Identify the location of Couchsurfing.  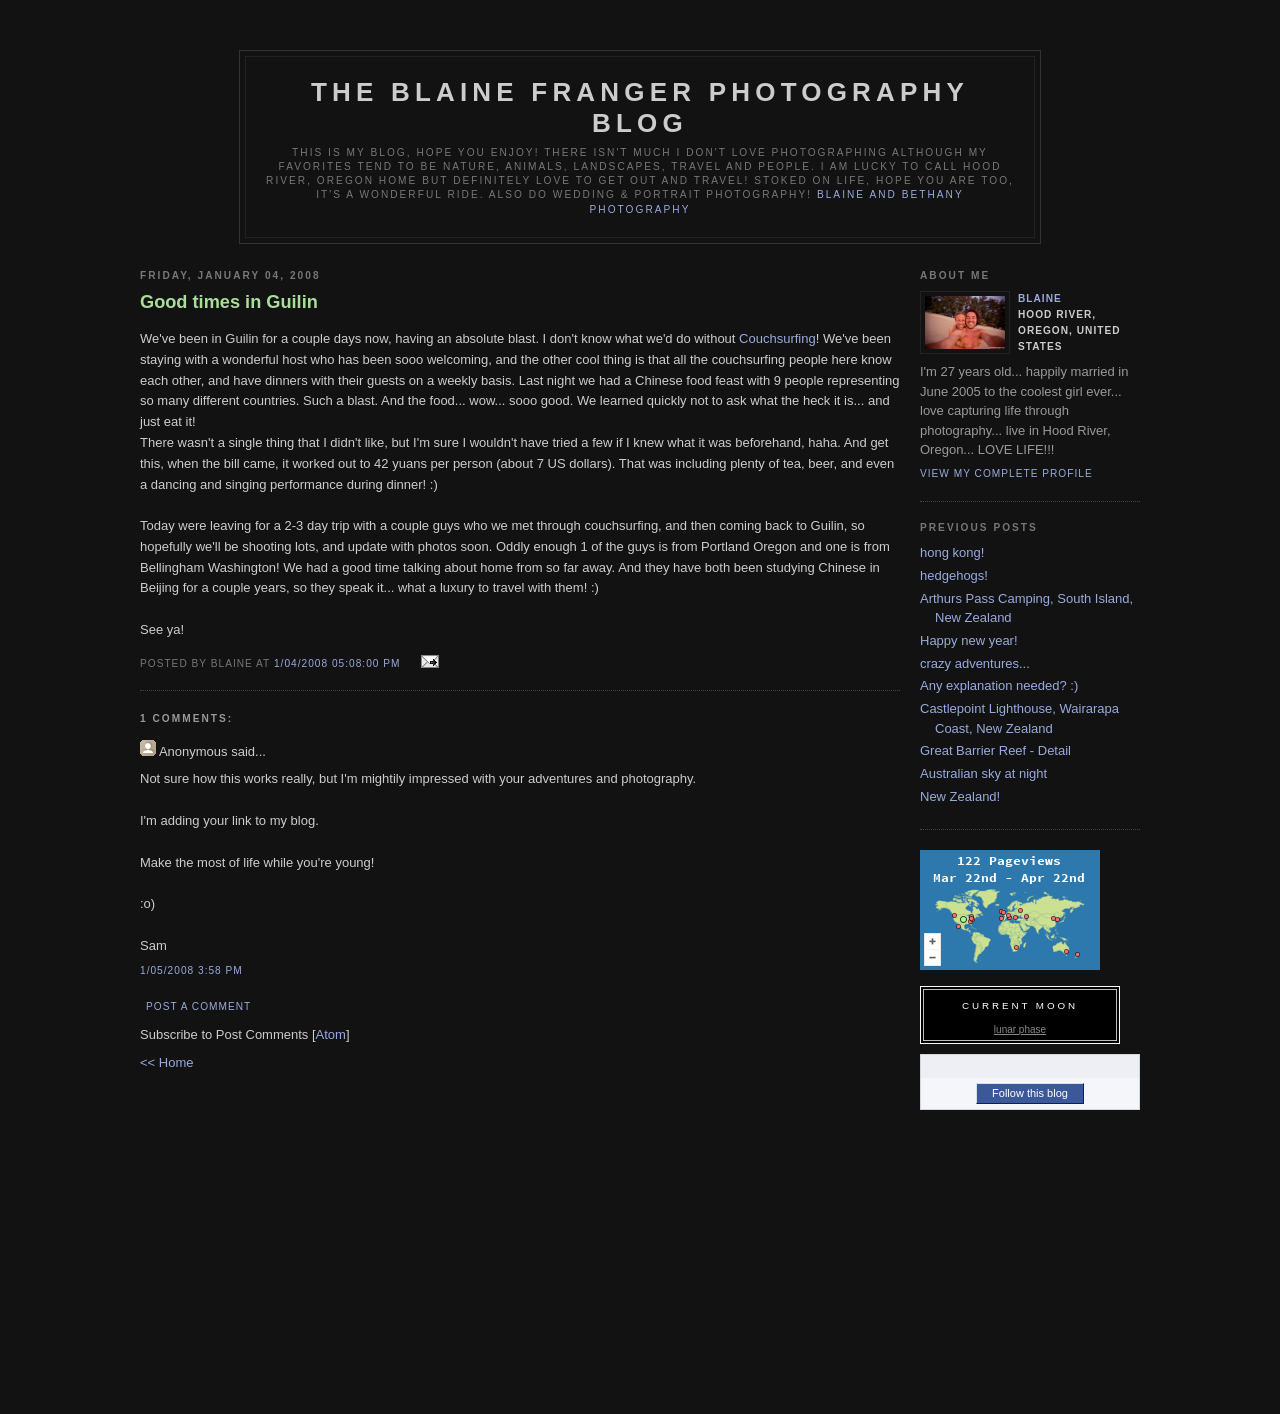
(777, 338).